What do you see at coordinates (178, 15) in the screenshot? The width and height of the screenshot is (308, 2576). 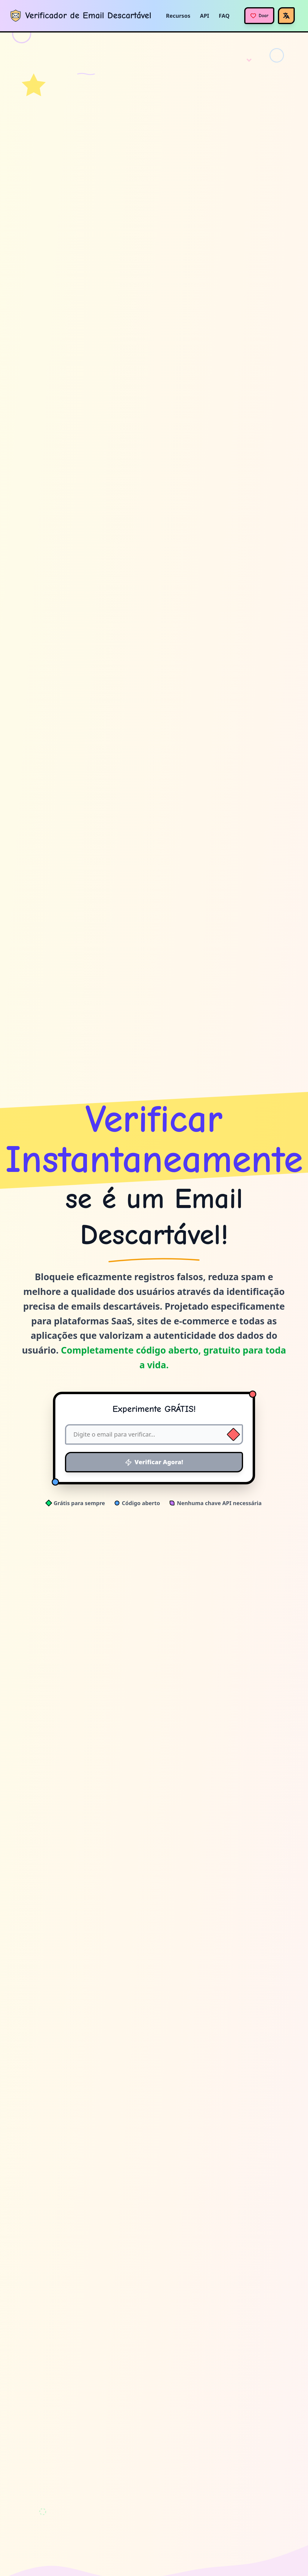 I see `Recursos` at bounding box center [178, 15].